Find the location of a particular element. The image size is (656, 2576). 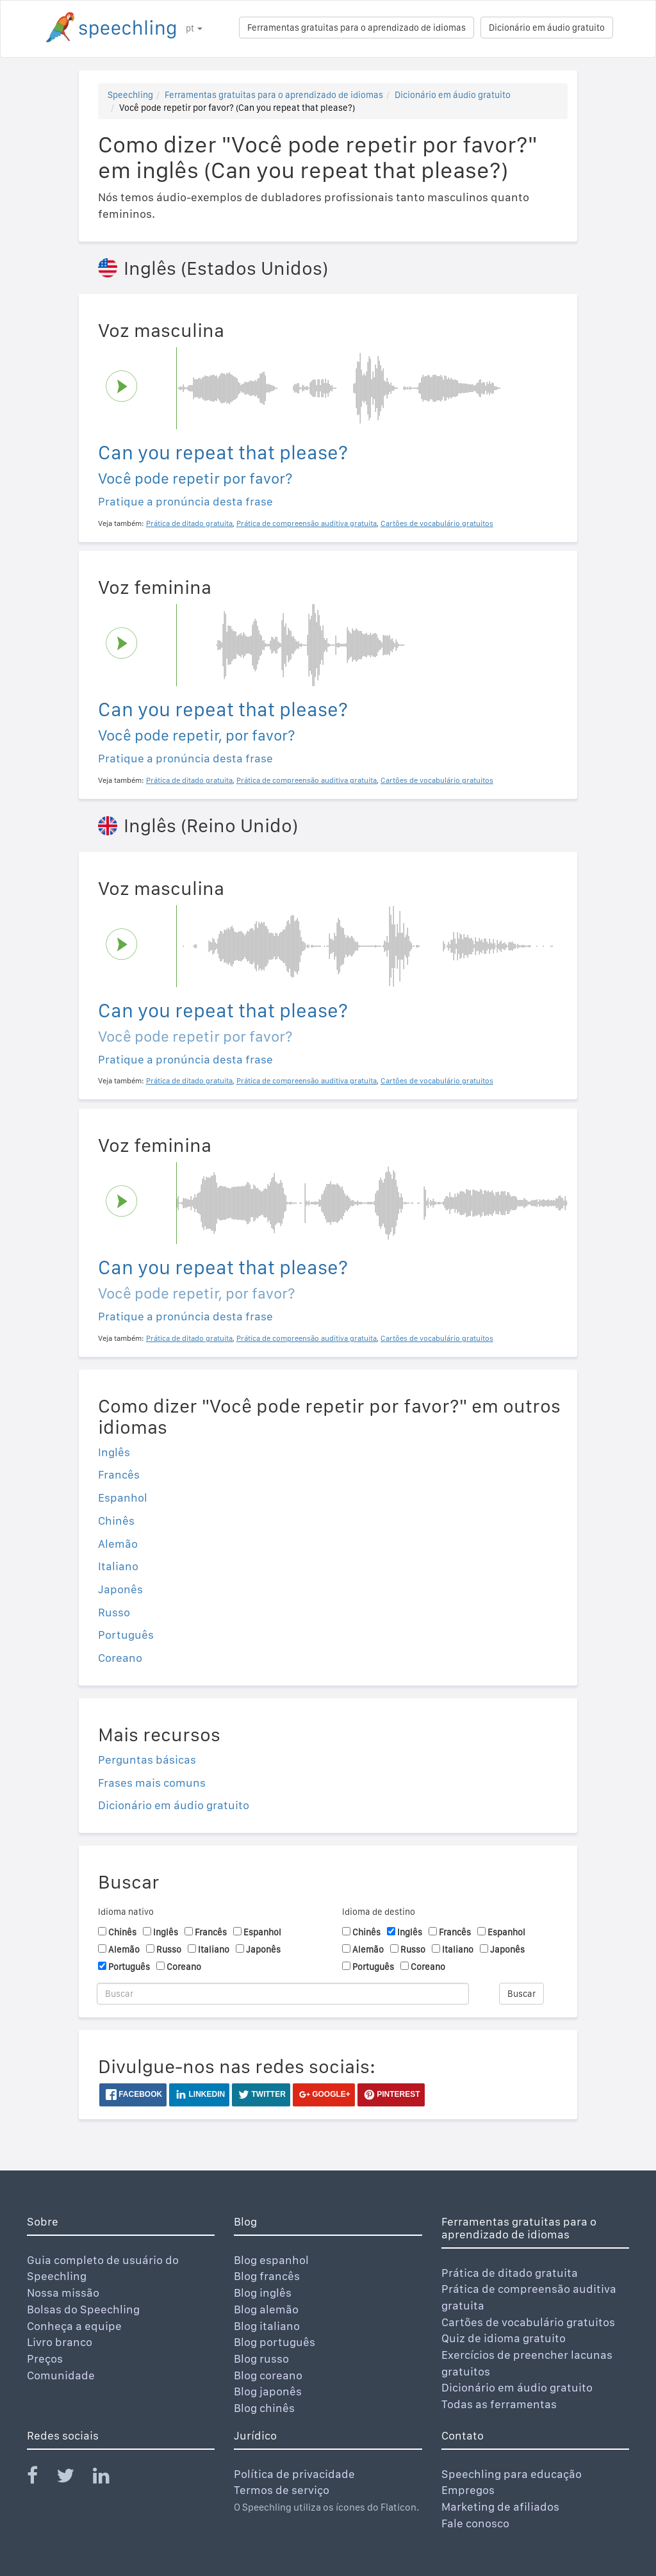

Termos de serviço is located at coordinates (281, 2490).